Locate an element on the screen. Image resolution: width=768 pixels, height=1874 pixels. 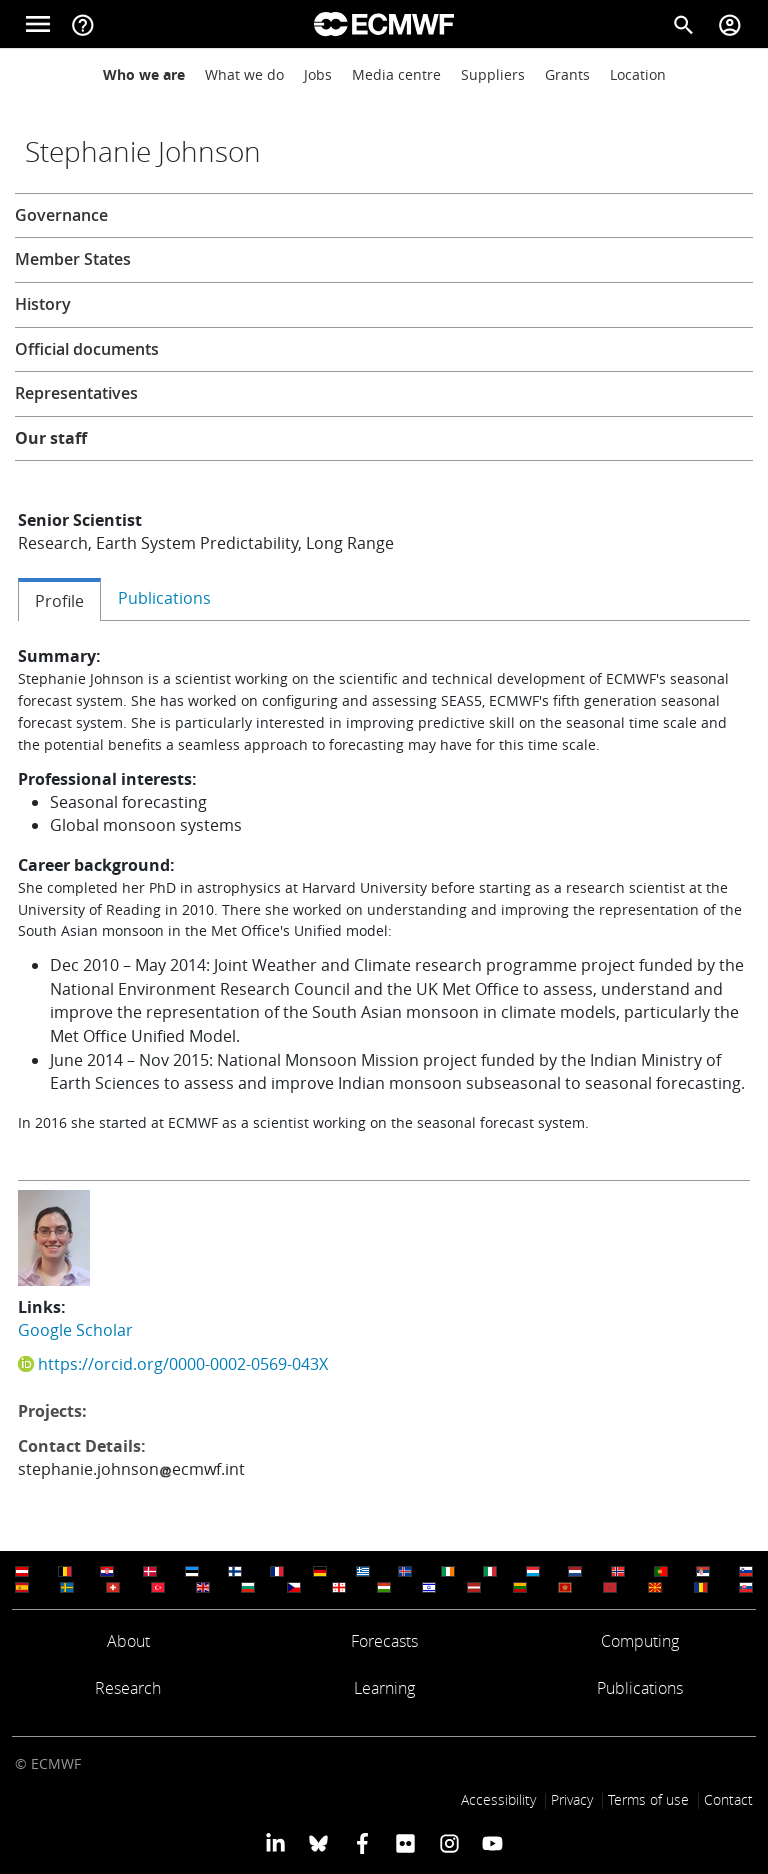
[ECMWF Facebook profile] is located at coordinates (362, 1843).